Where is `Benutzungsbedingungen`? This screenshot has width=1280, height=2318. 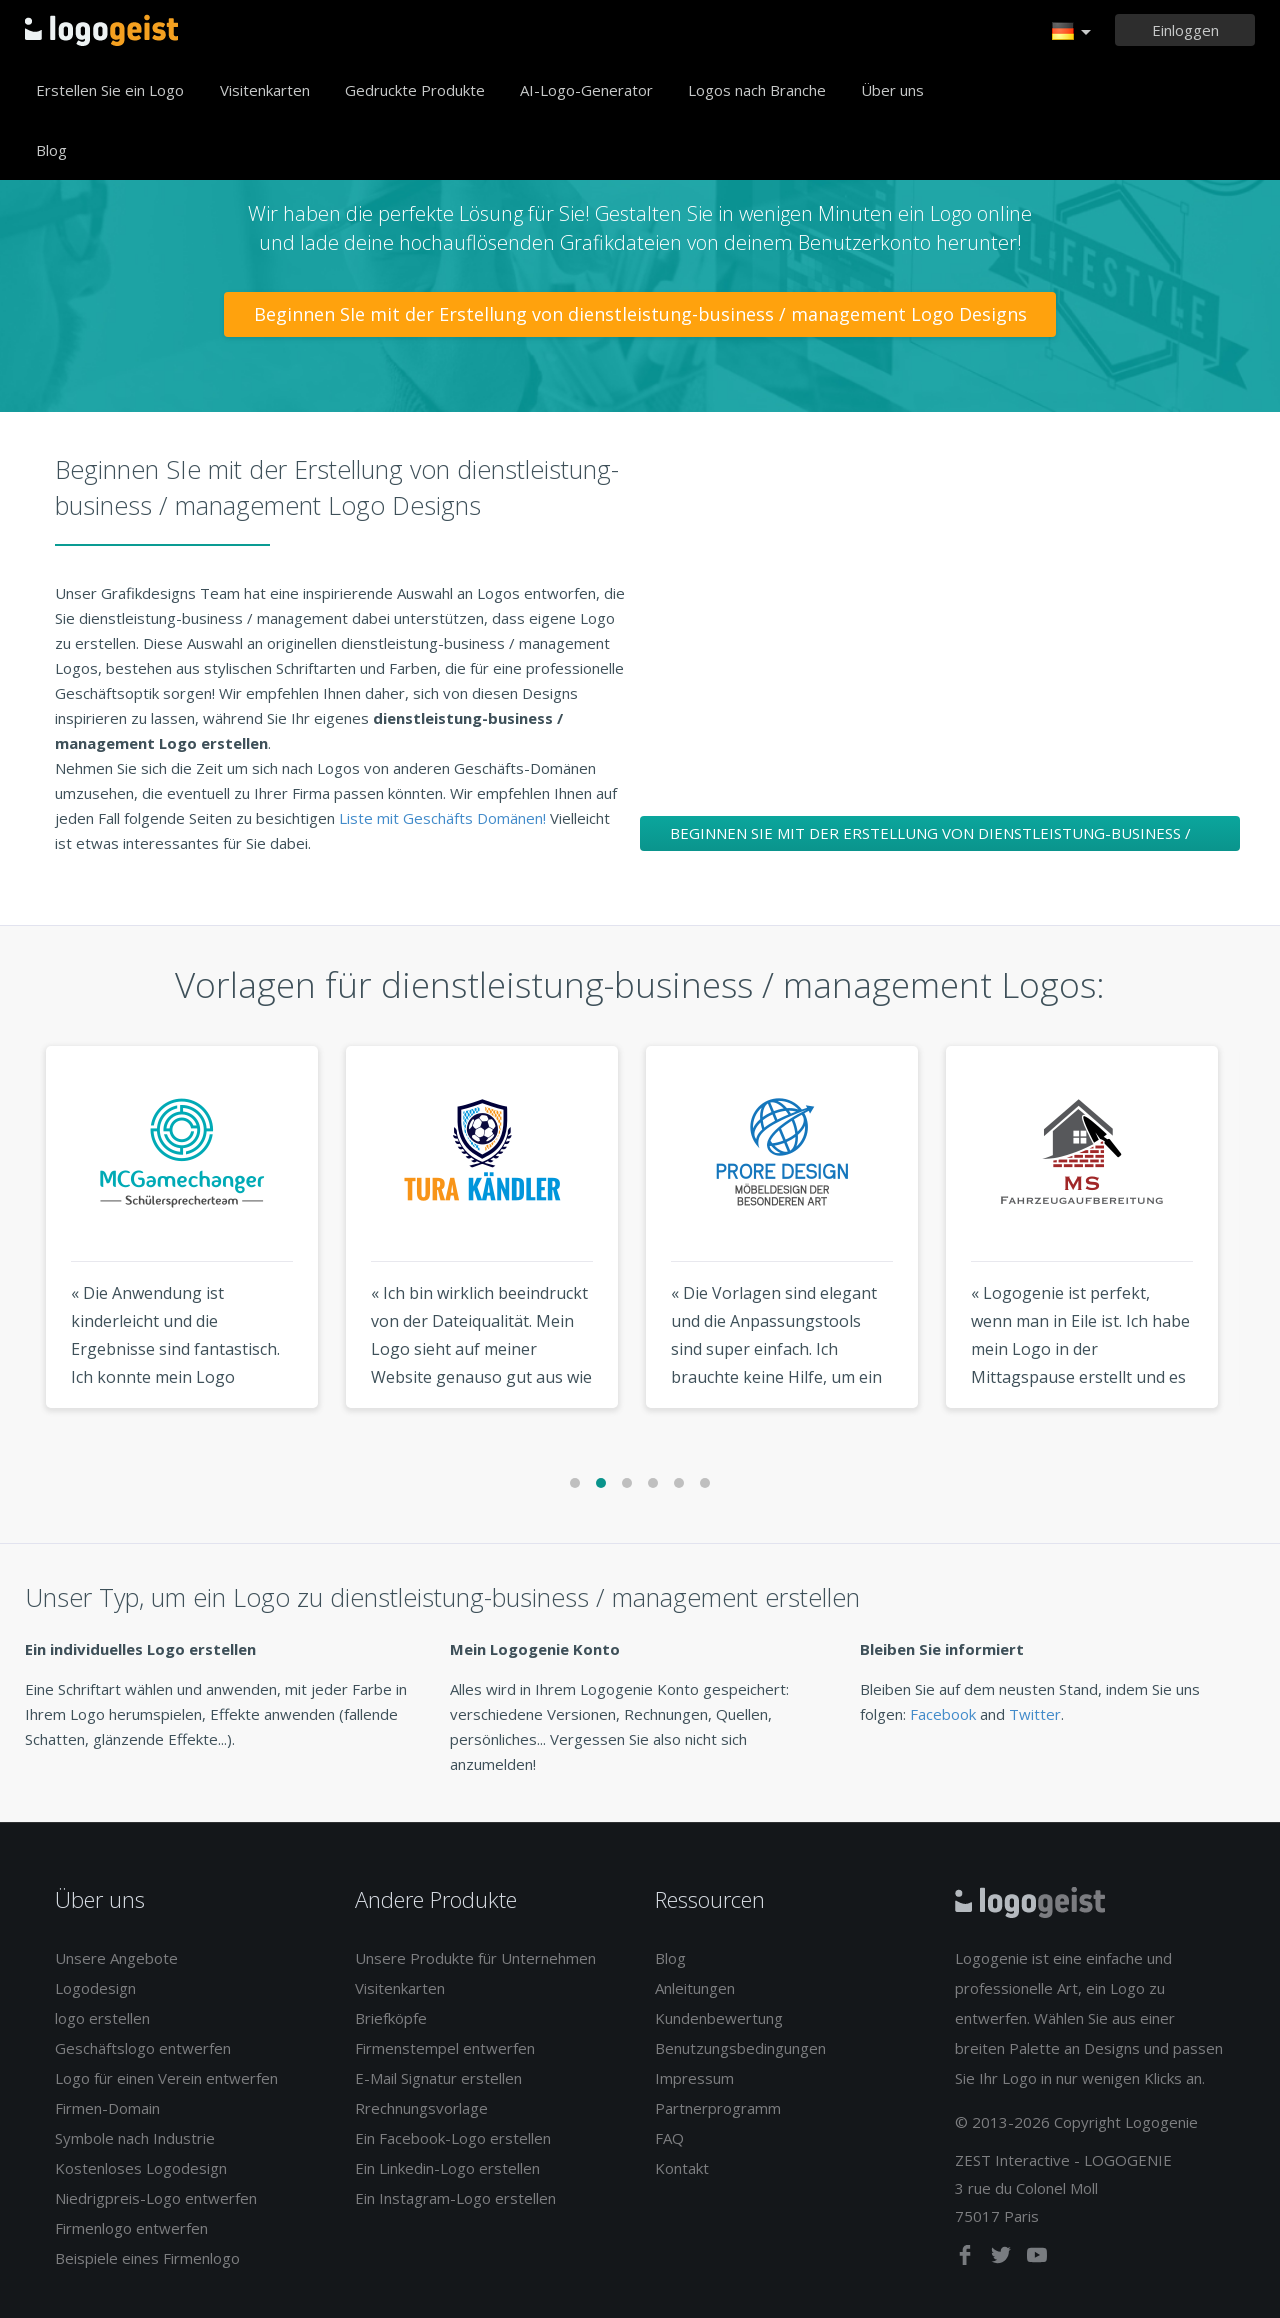
Benutzungsbedingungen is located at coordinates (740, 2048).